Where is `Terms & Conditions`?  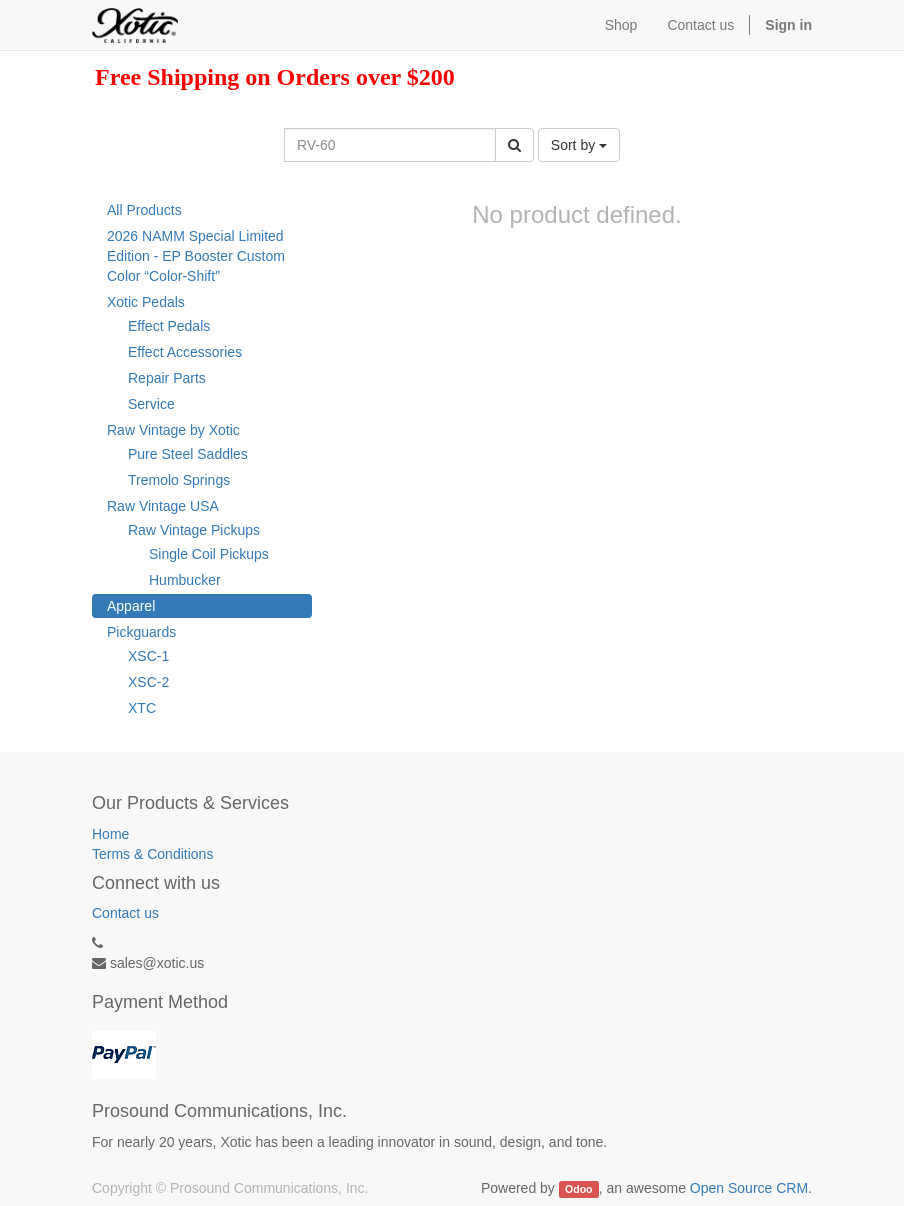
Terms & Conditions is located at coordinates (152, 854).